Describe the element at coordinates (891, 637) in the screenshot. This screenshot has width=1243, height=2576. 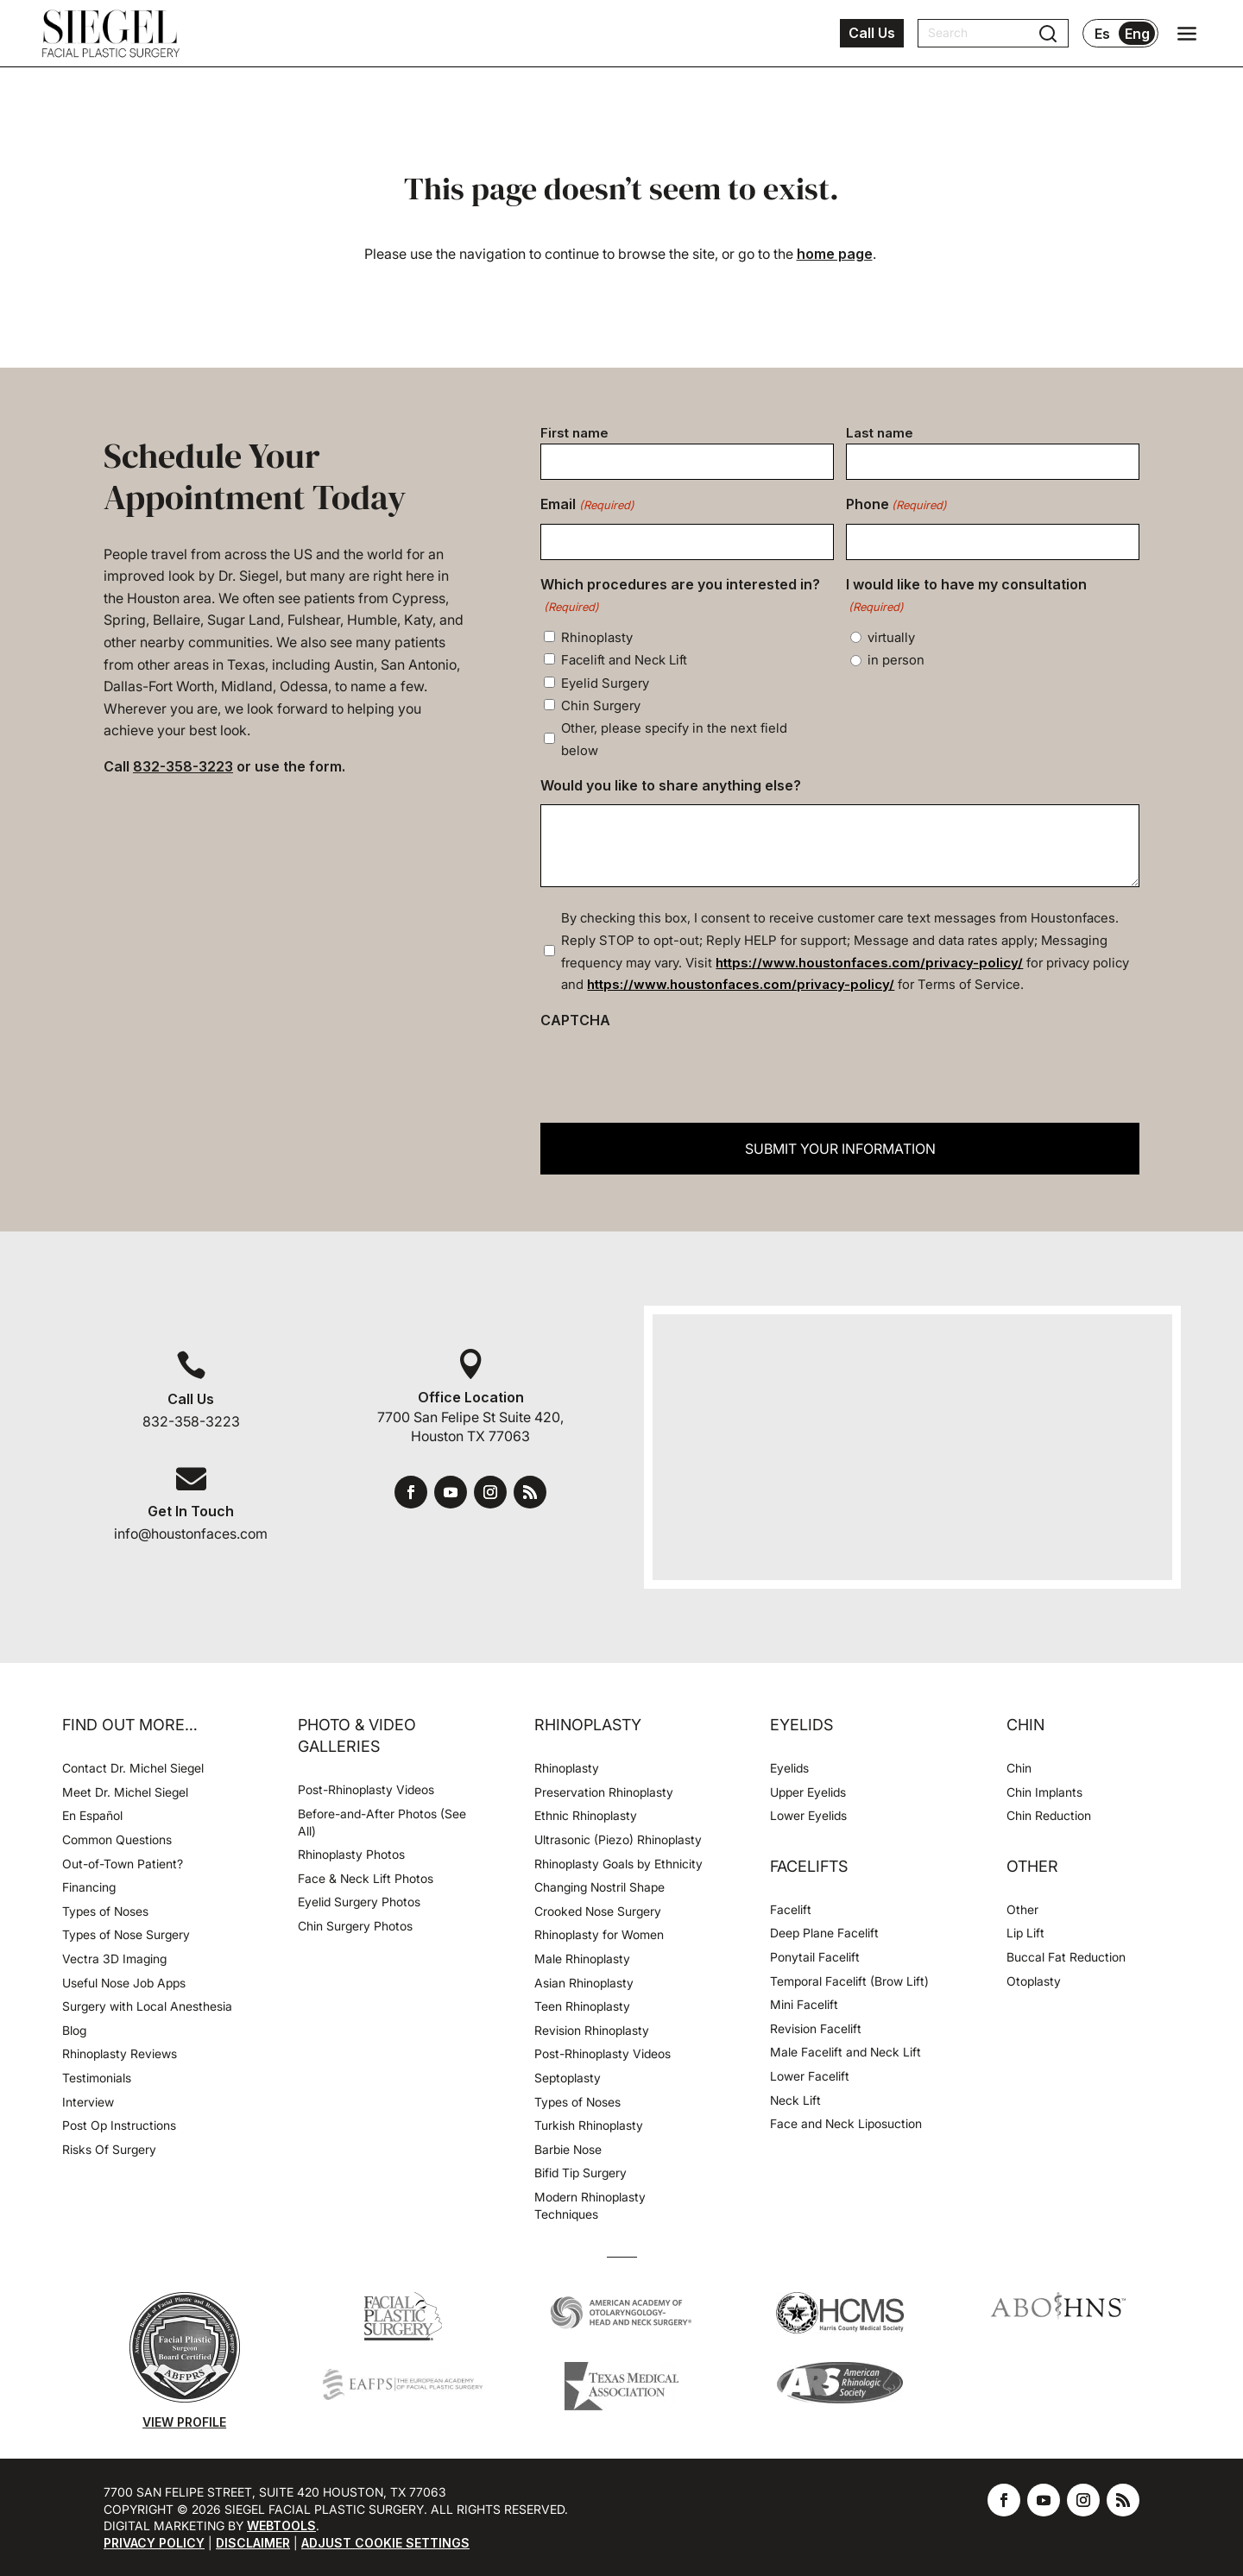
I see `virtually` at that location.